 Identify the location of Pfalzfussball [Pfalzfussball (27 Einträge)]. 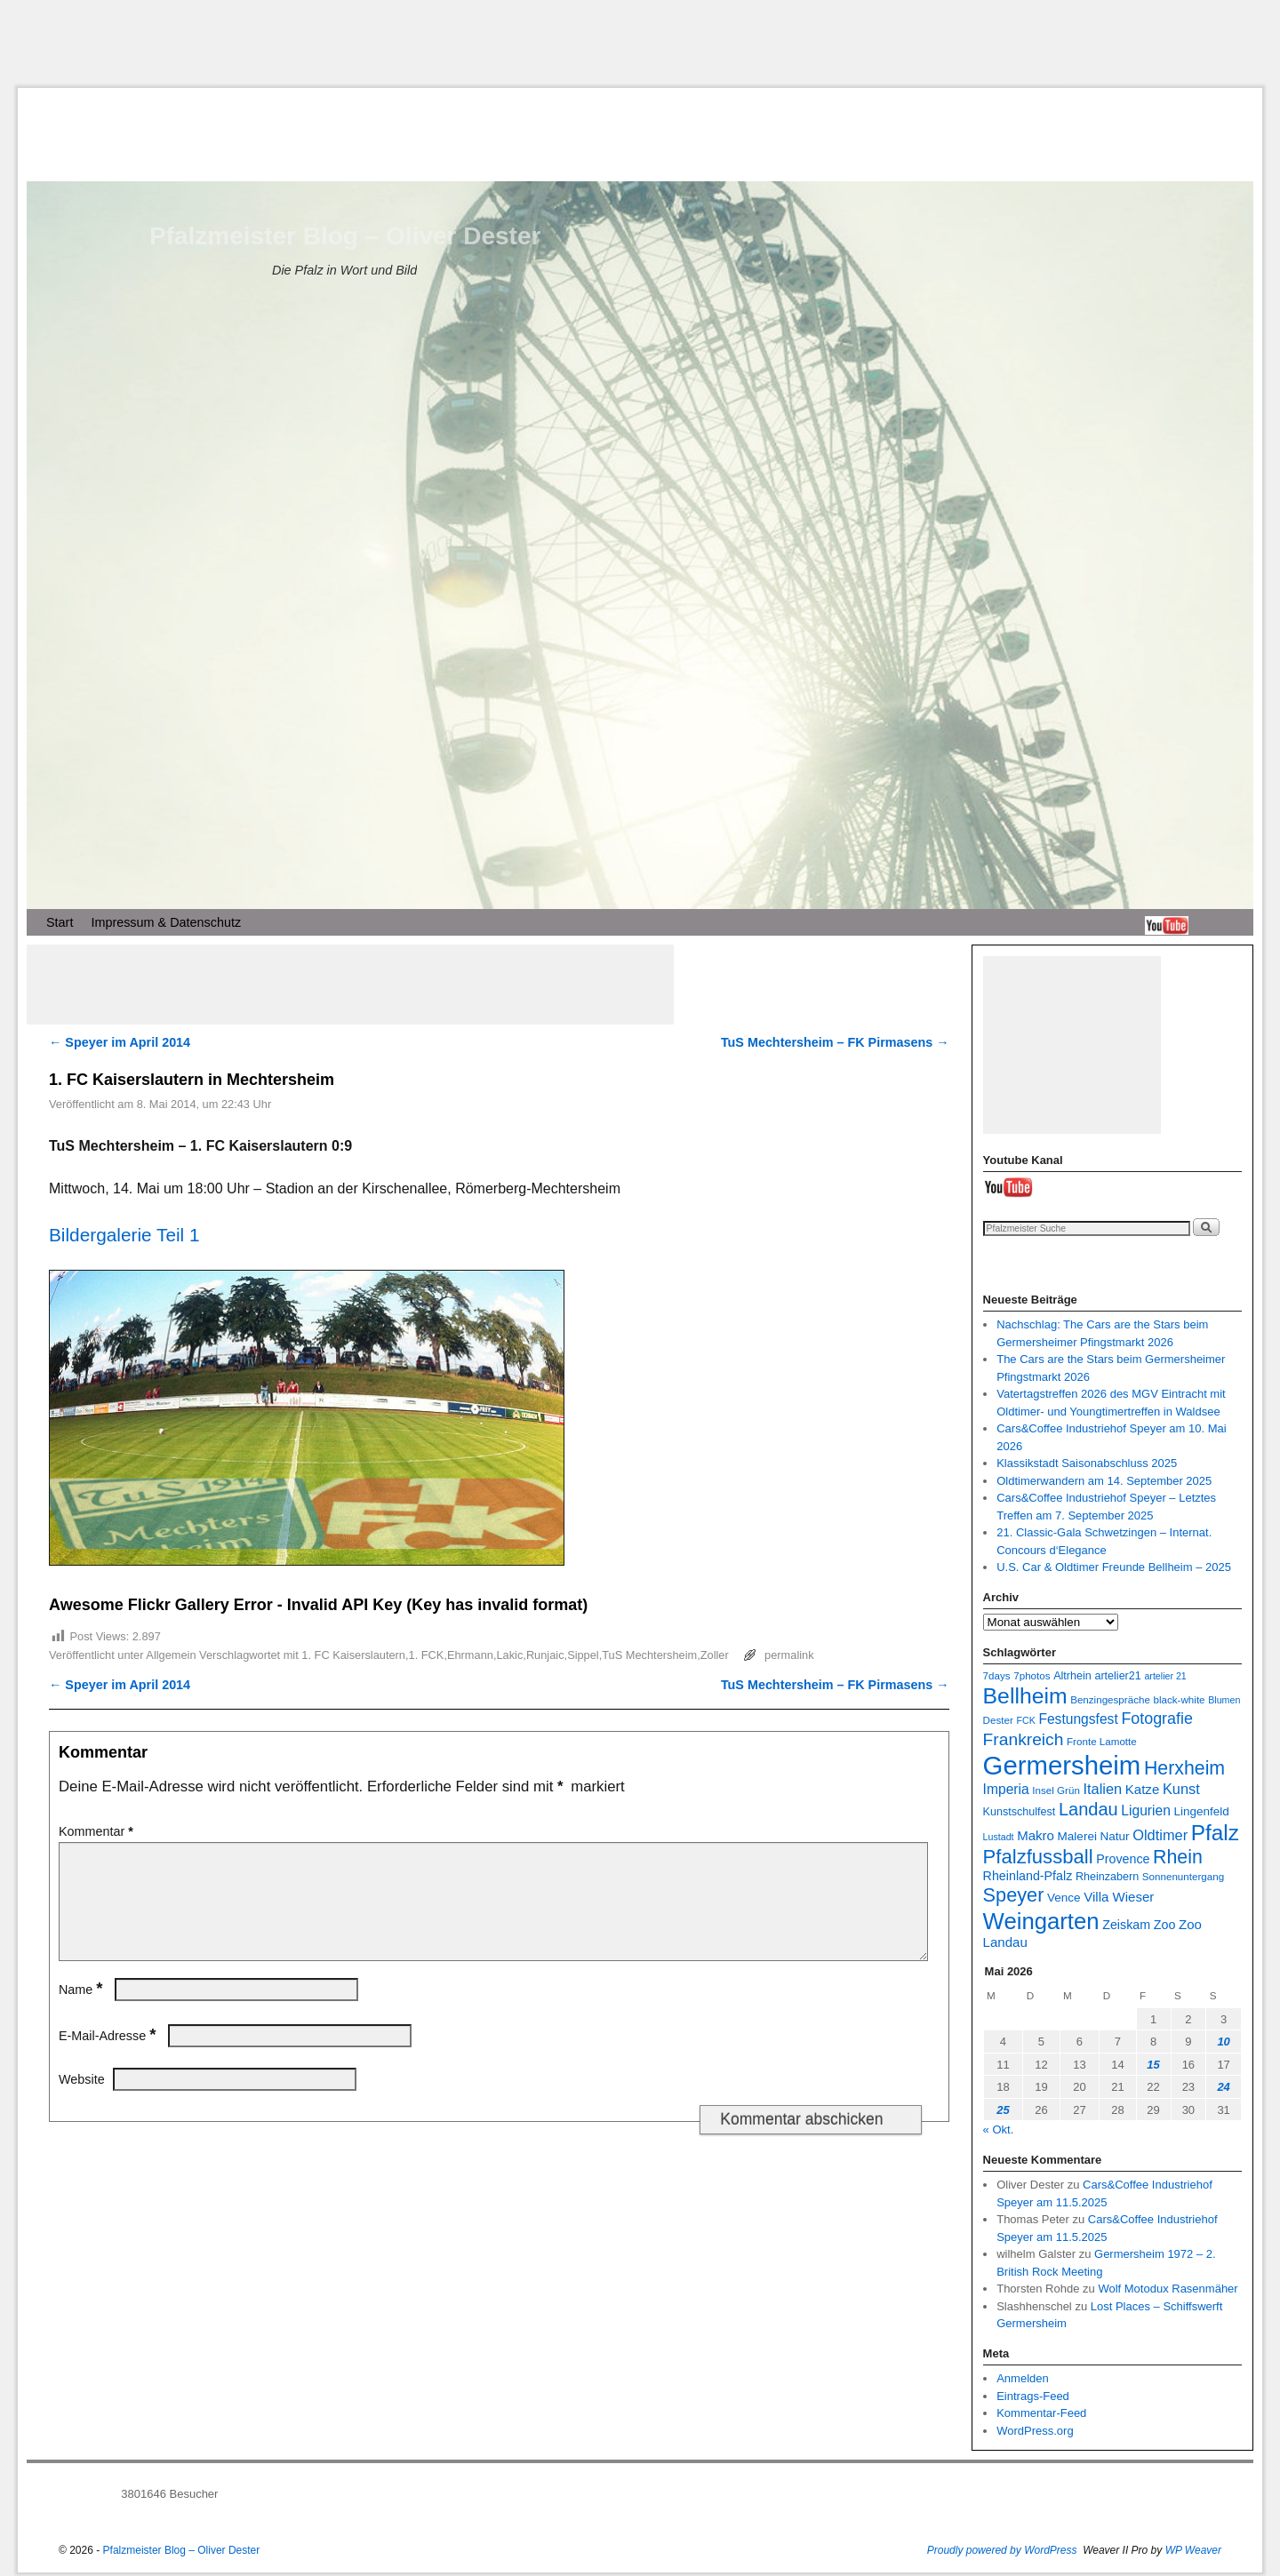
(1038, 1857).